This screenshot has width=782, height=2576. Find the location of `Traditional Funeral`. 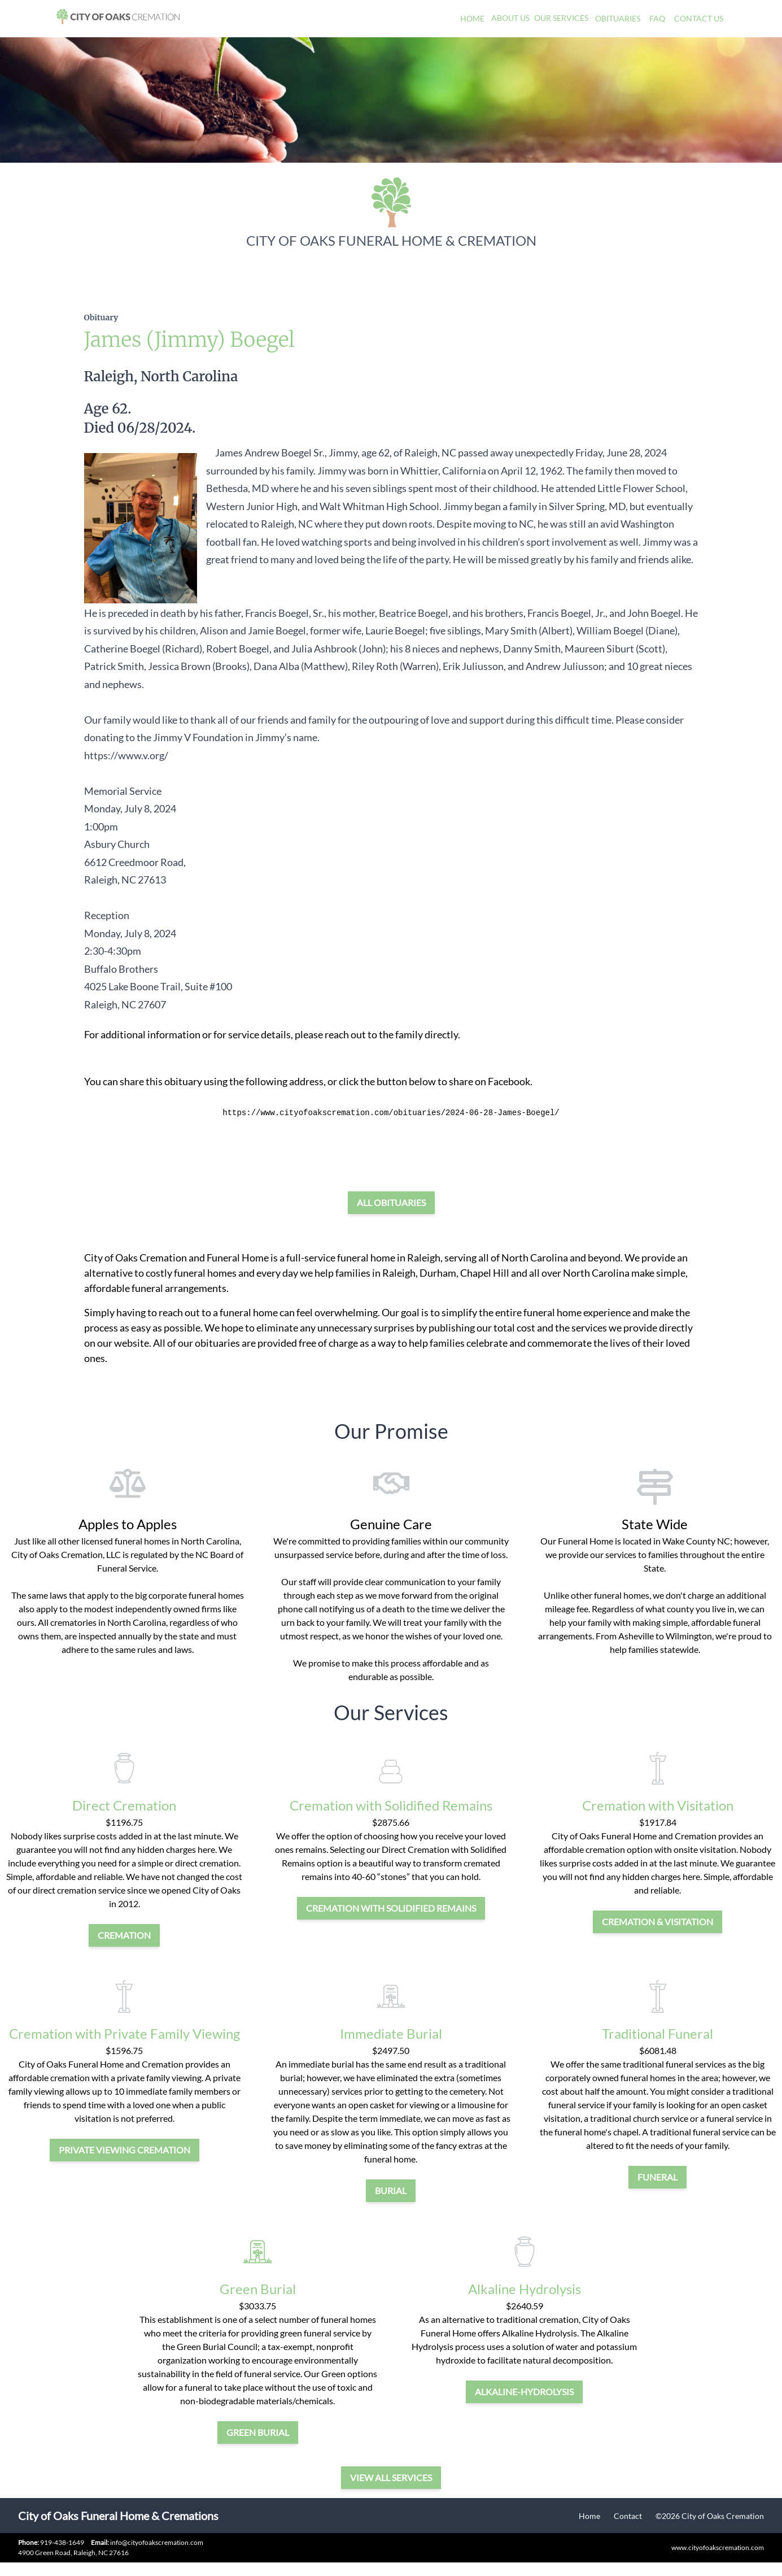

Traditional Funeral is located at coordinates (657, 2033).